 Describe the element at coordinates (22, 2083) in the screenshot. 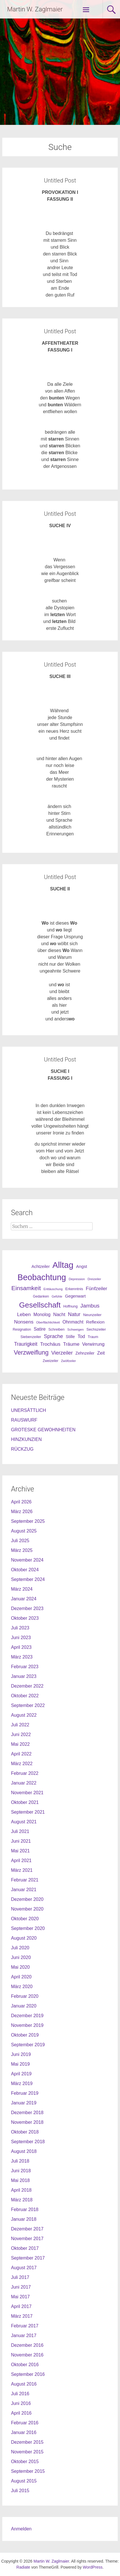

I see `März 2019` at that location.